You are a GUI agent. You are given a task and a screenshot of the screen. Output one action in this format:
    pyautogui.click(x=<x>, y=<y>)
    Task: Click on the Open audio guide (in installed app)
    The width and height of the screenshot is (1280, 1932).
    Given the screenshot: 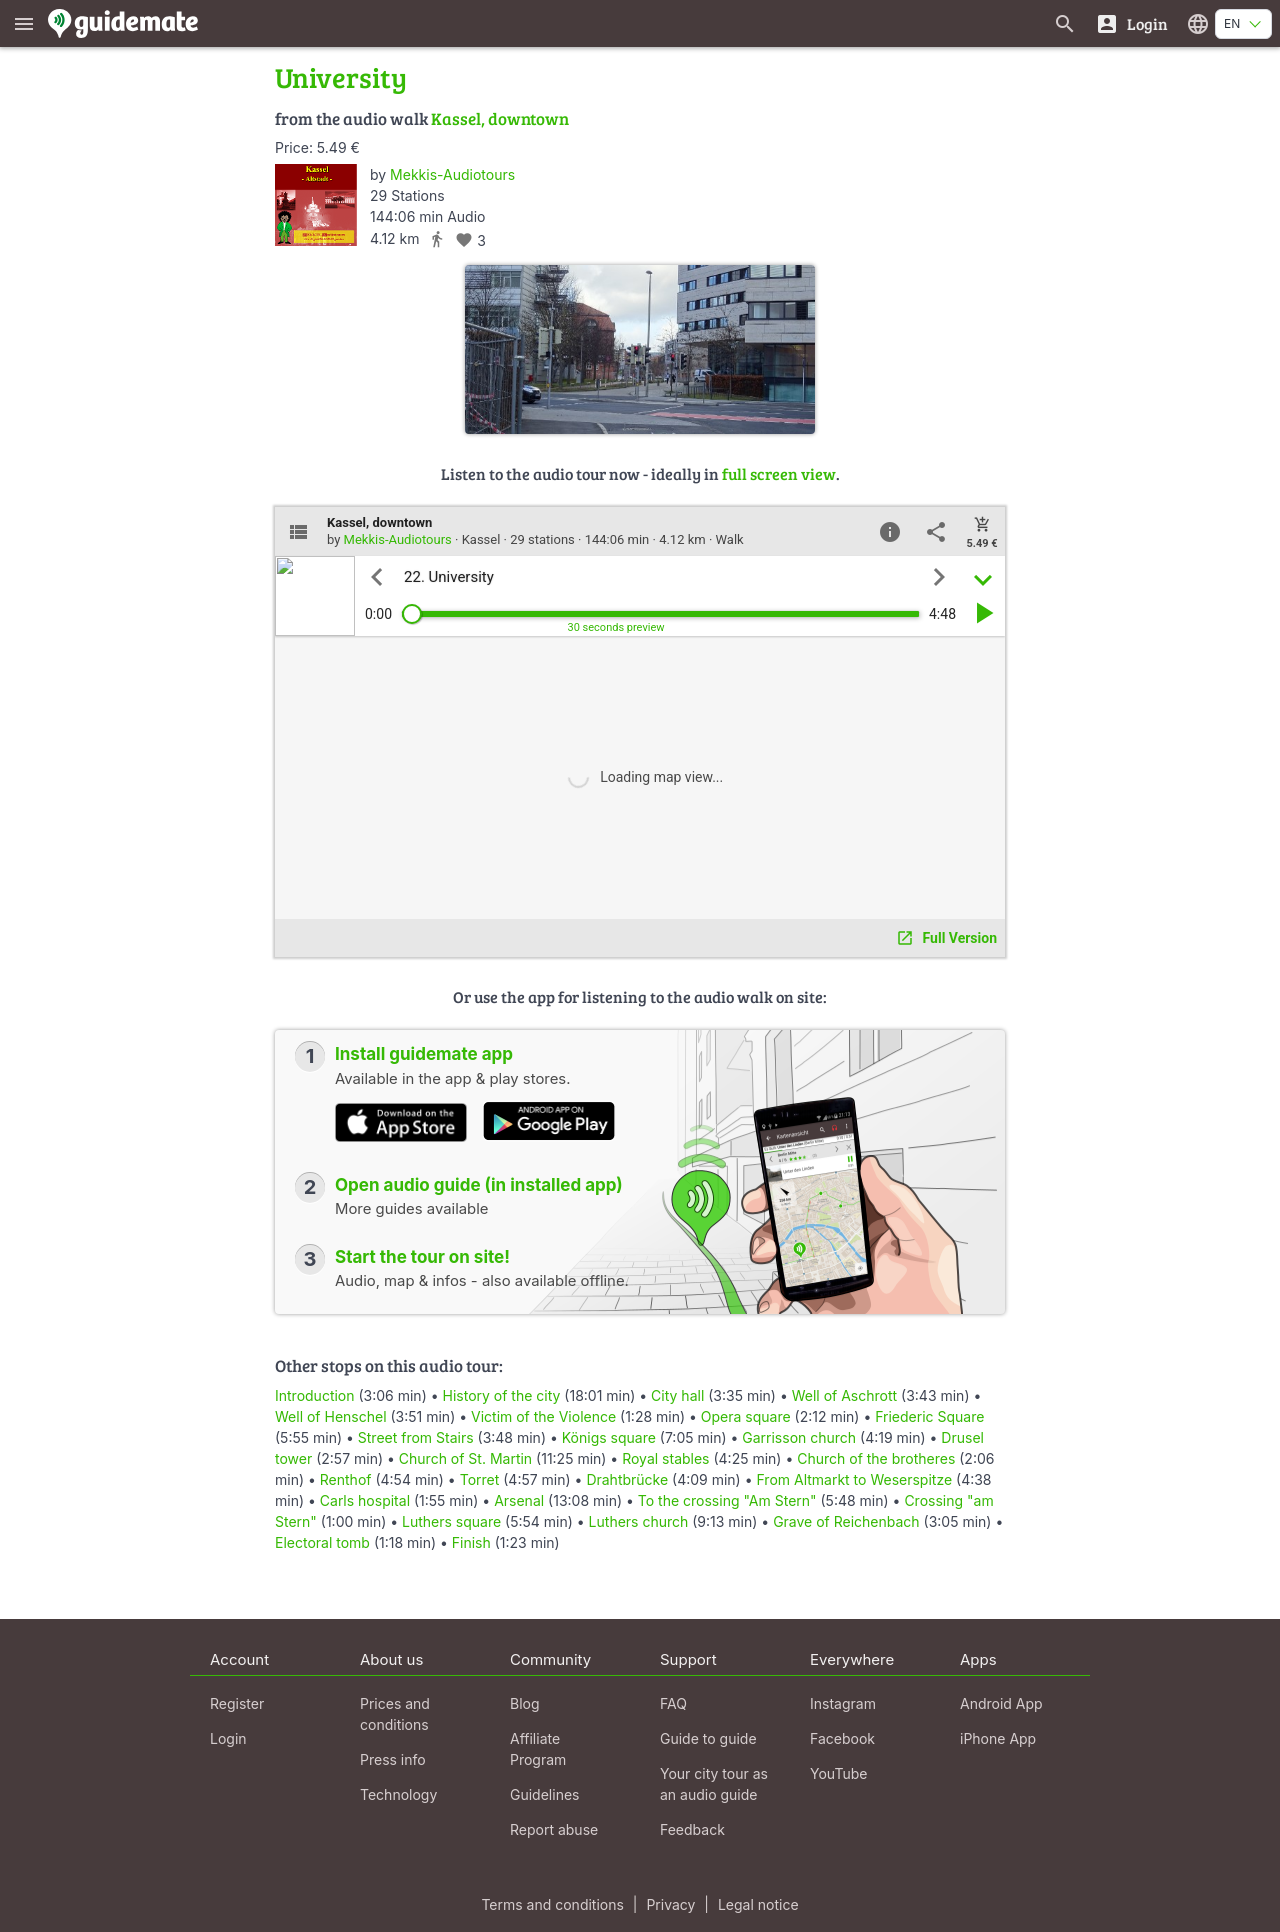 What is the action you would take?
    pyautogui.click(x=479, y=1185)
    